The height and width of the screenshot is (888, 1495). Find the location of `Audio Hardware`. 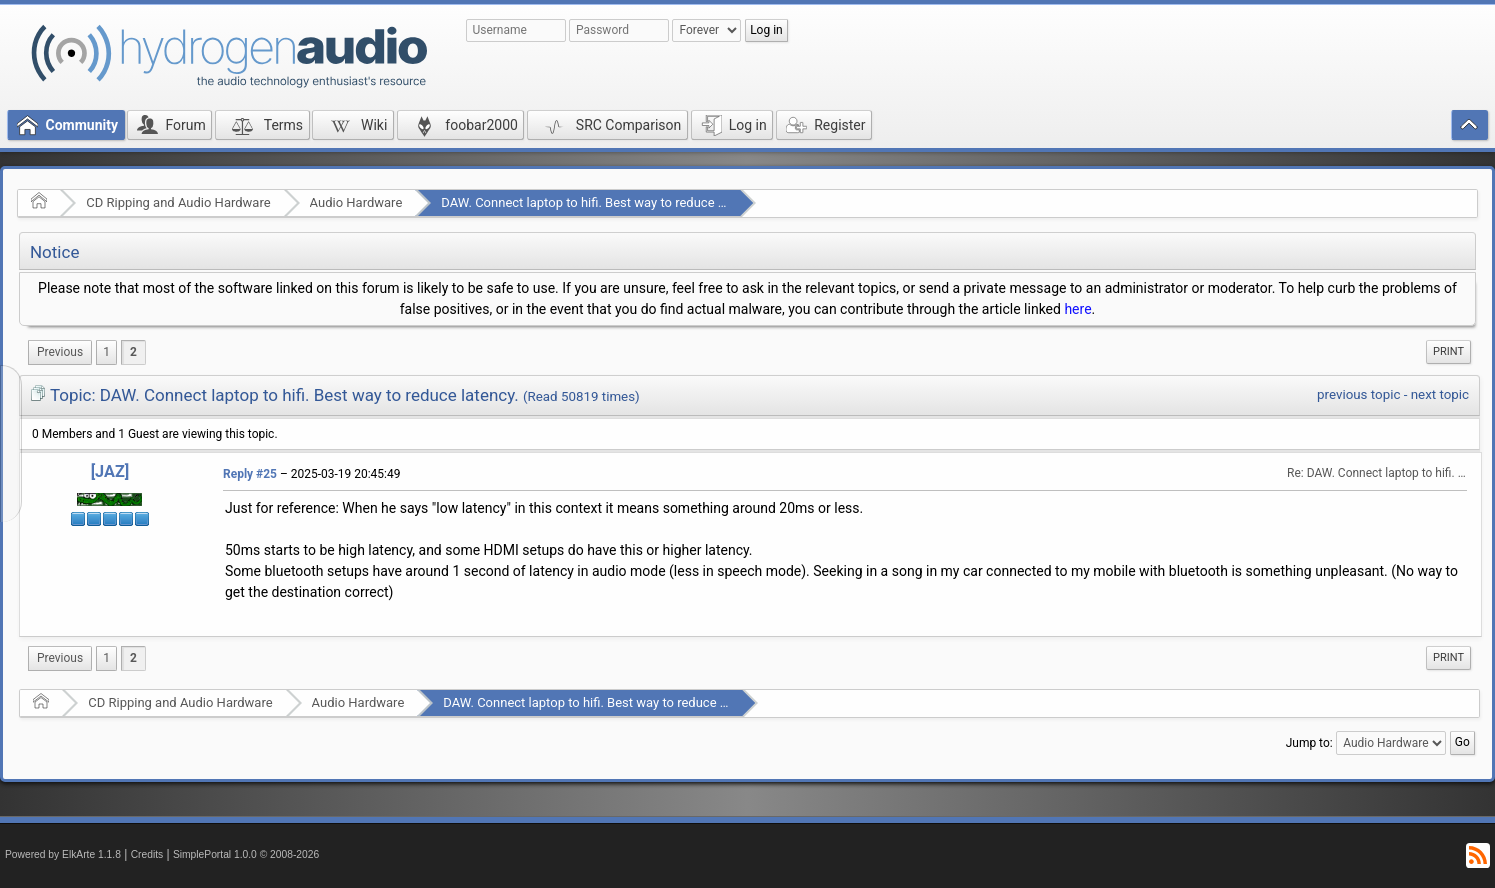

Audio Hardware is located at coordinates (356, 202).